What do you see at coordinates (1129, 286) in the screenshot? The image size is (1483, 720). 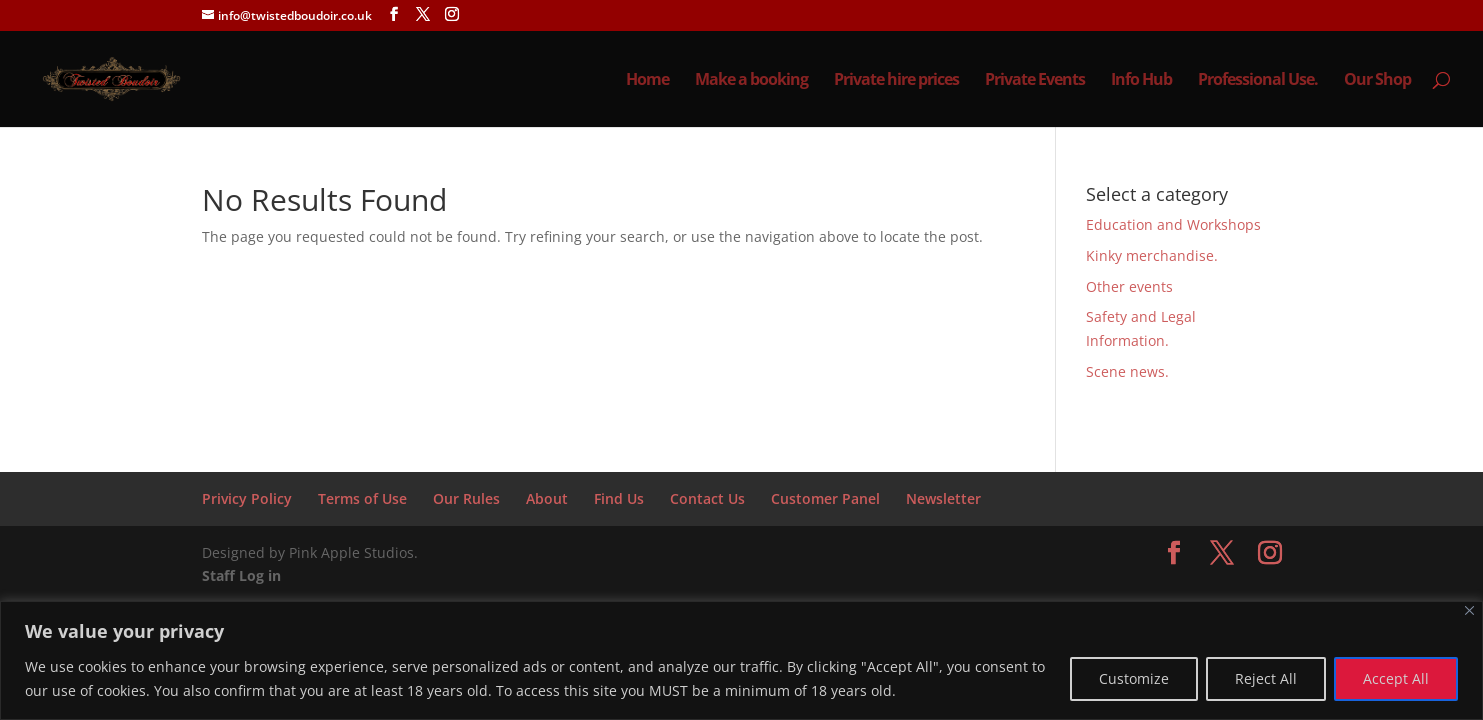 I see `Other events` at bounding box center [1129, 286].